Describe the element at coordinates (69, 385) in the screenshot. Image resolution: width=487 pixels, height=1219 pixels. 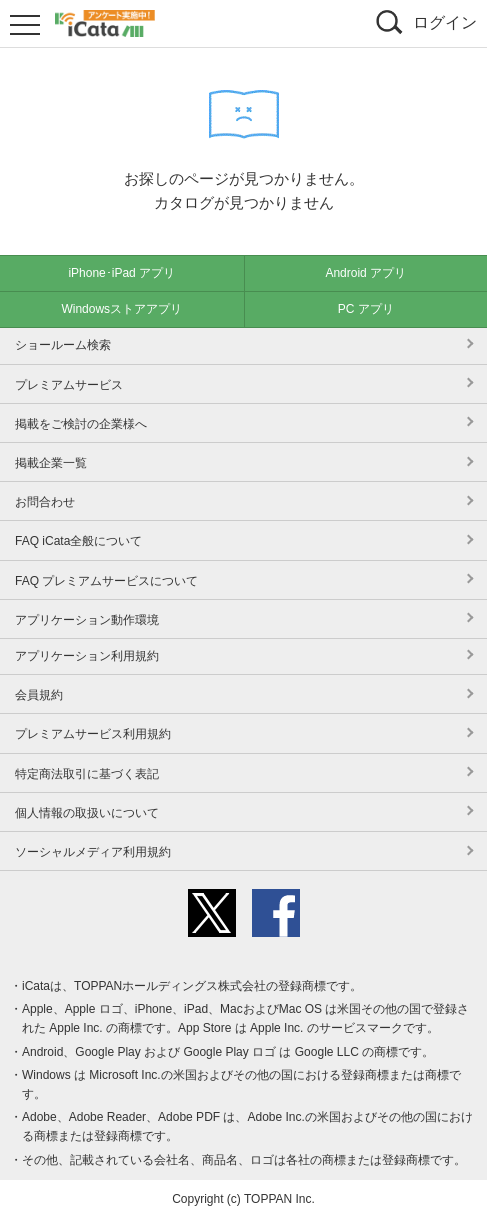
I see `プレミアムサービス` at that location.